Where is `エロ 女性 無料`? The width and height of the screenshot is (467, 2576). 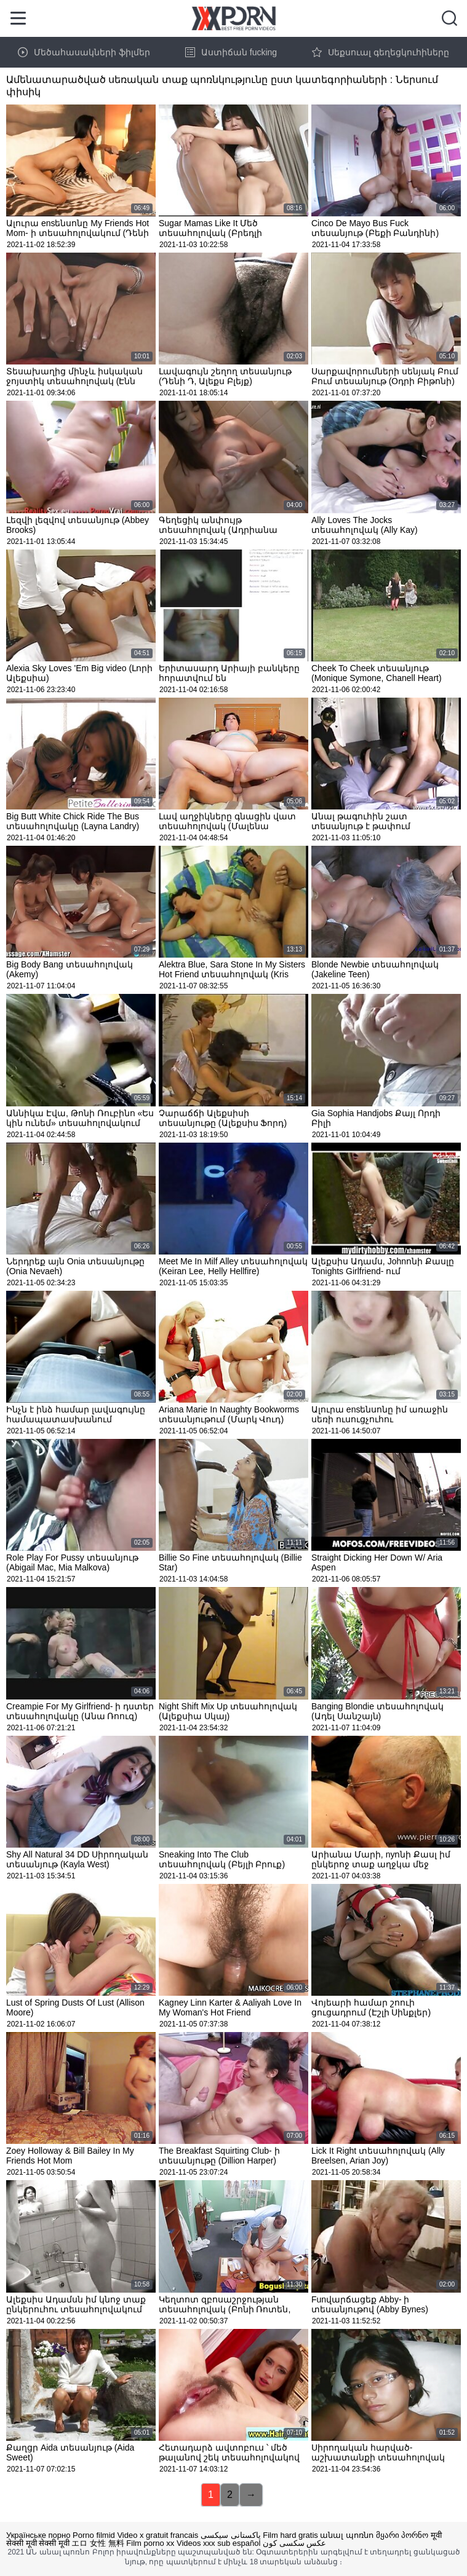 エロ 女性 無料 is located at coordinates (97, 2543).